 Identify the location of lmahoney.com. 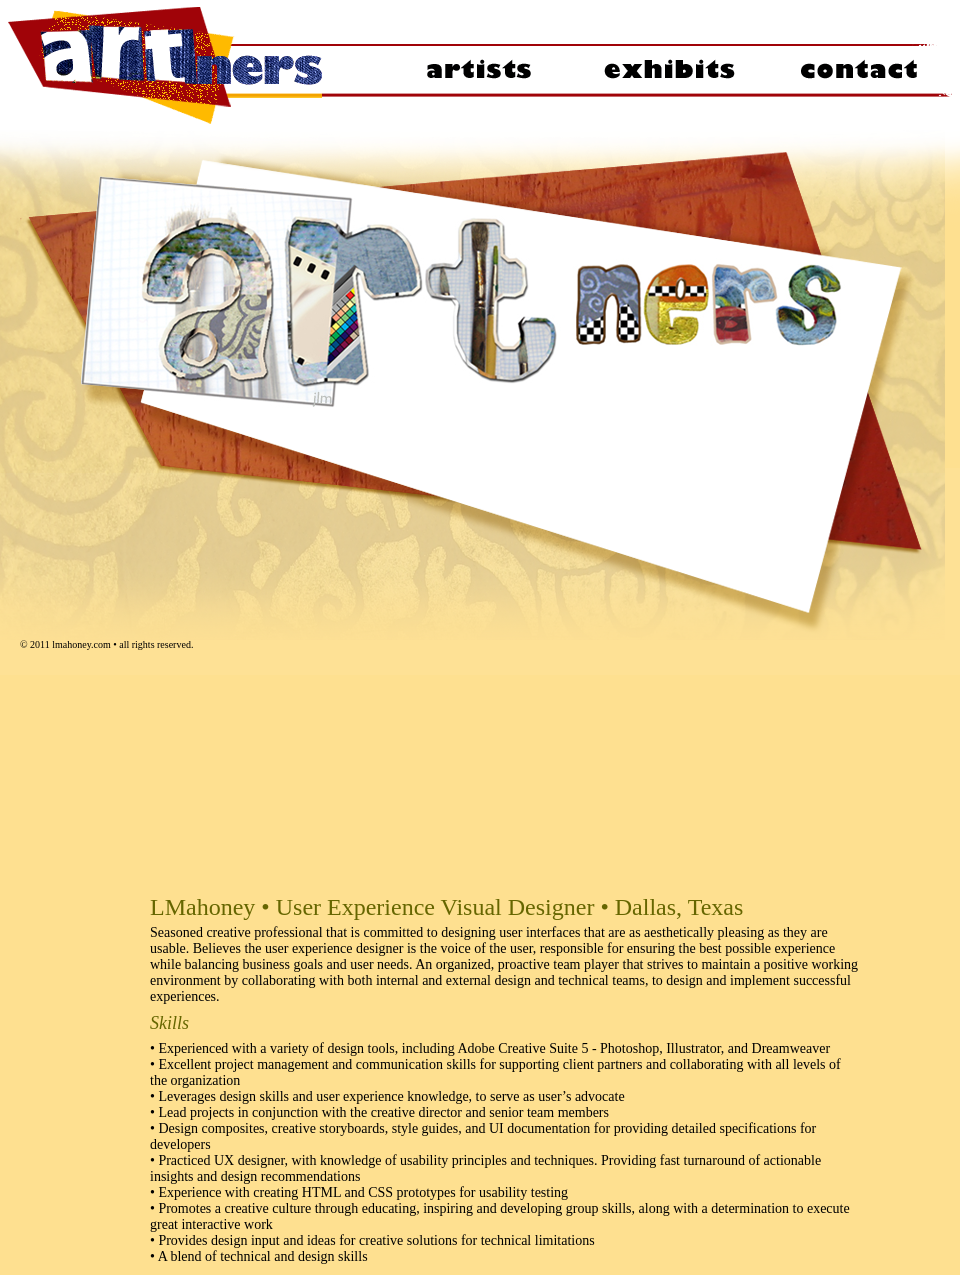
(81, 644).